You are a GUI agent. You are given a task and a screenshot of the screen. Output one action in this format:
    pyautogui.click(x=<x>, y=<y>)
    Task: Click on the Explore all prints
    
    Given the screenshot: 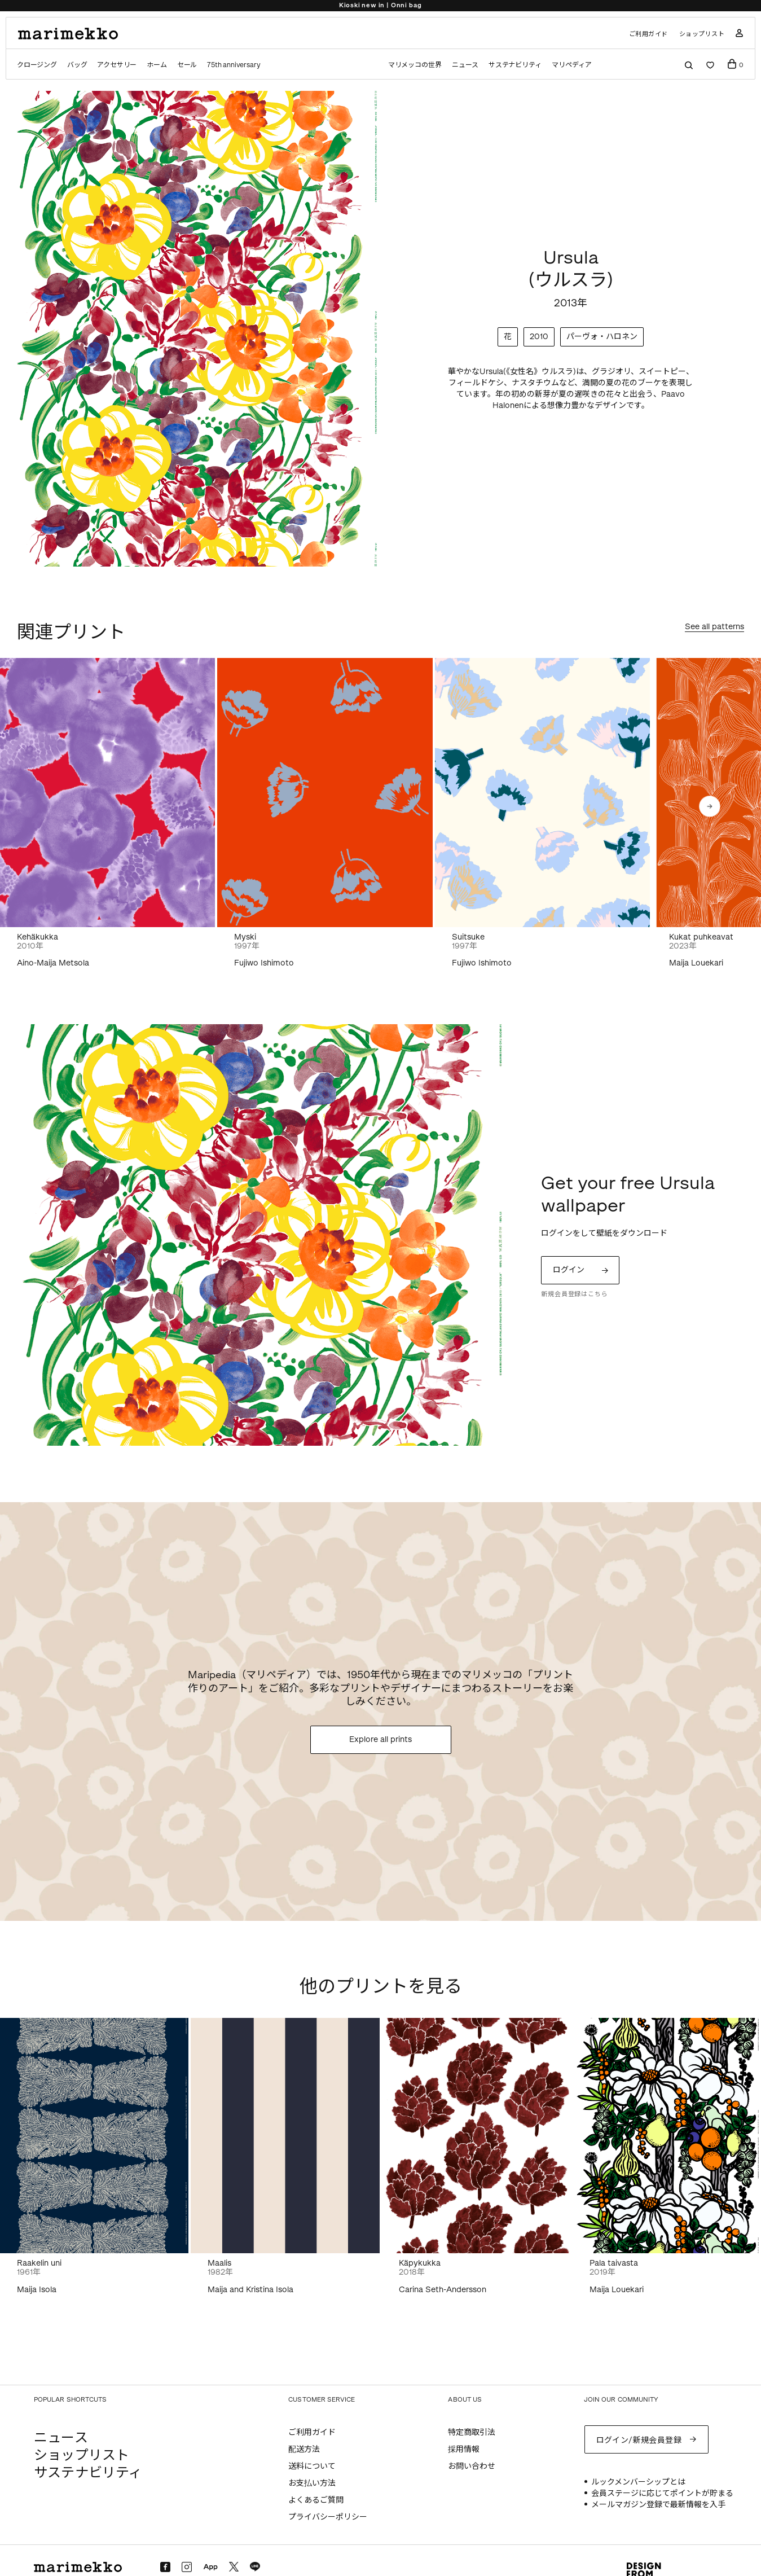 What is the action you would take?
    pyautogui.click(x=380, y=1739)
    